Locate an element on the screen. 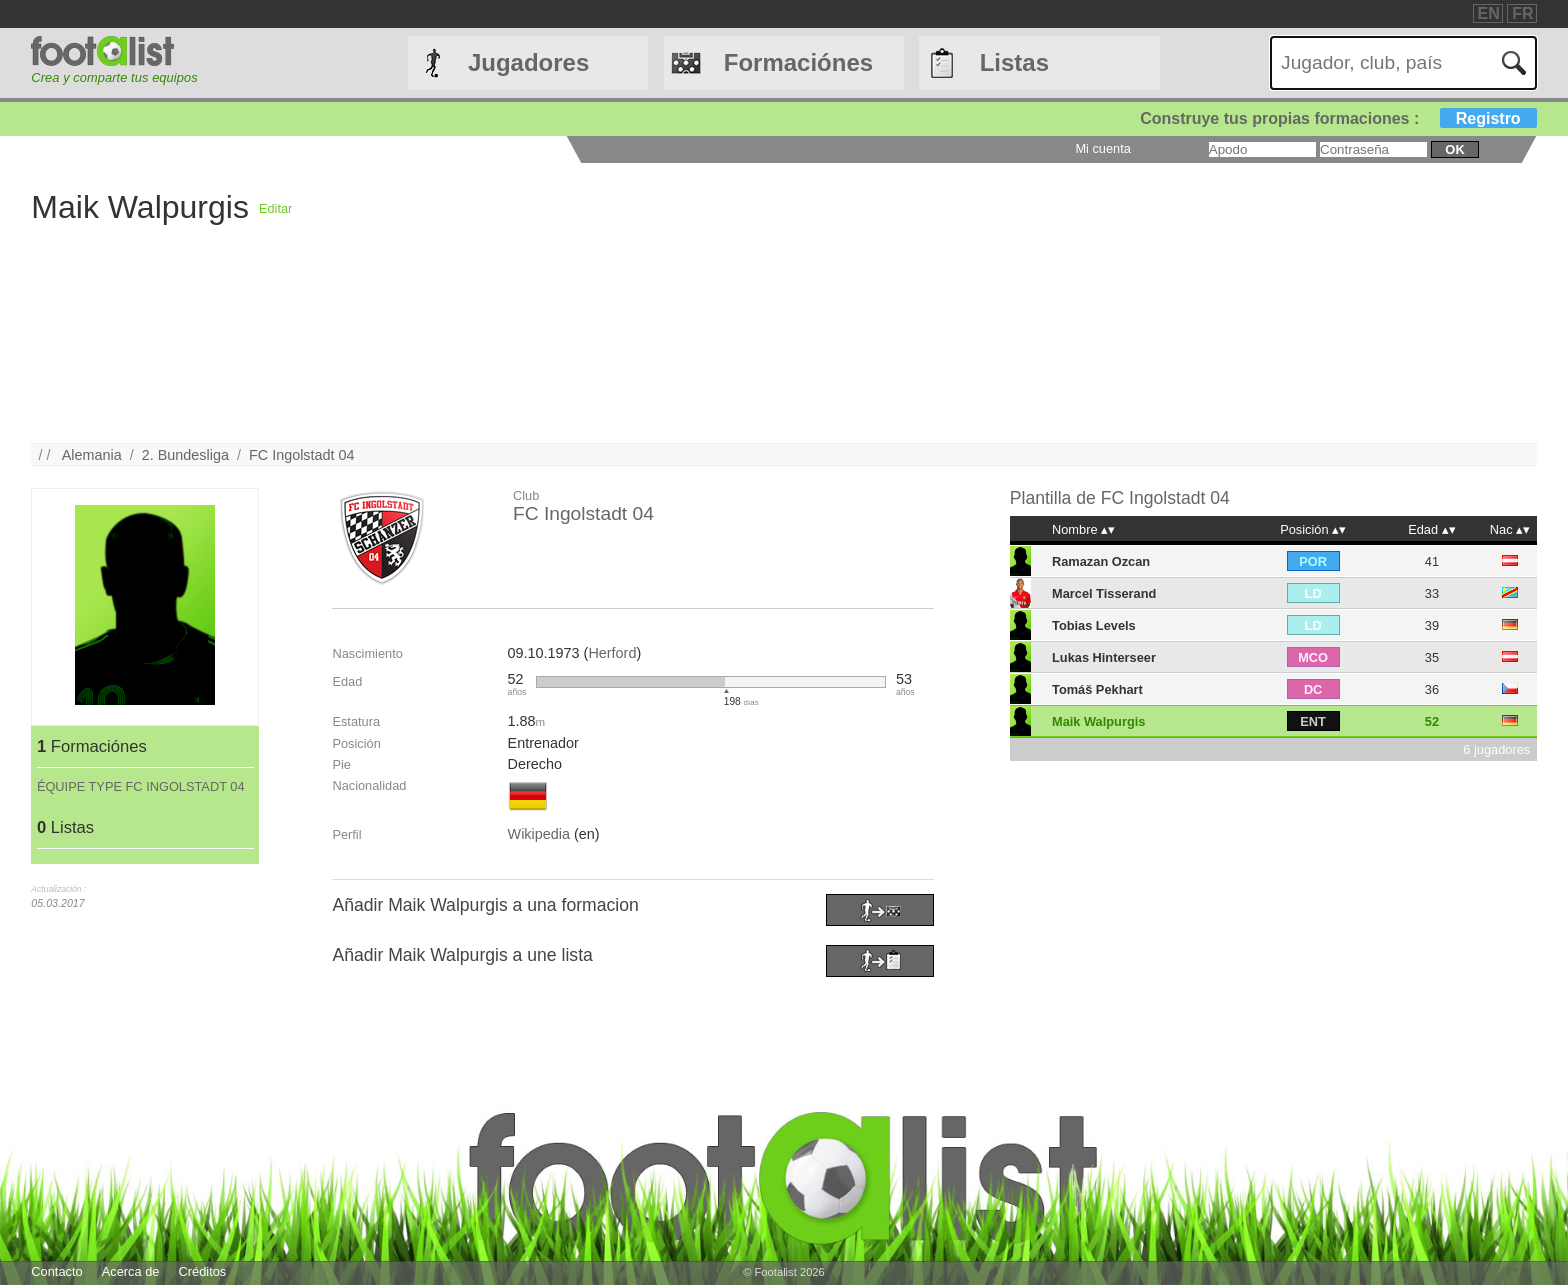 The height and width of the screenshot is (1285, 1568). Formaciónes is located at coordinates (798, 62).